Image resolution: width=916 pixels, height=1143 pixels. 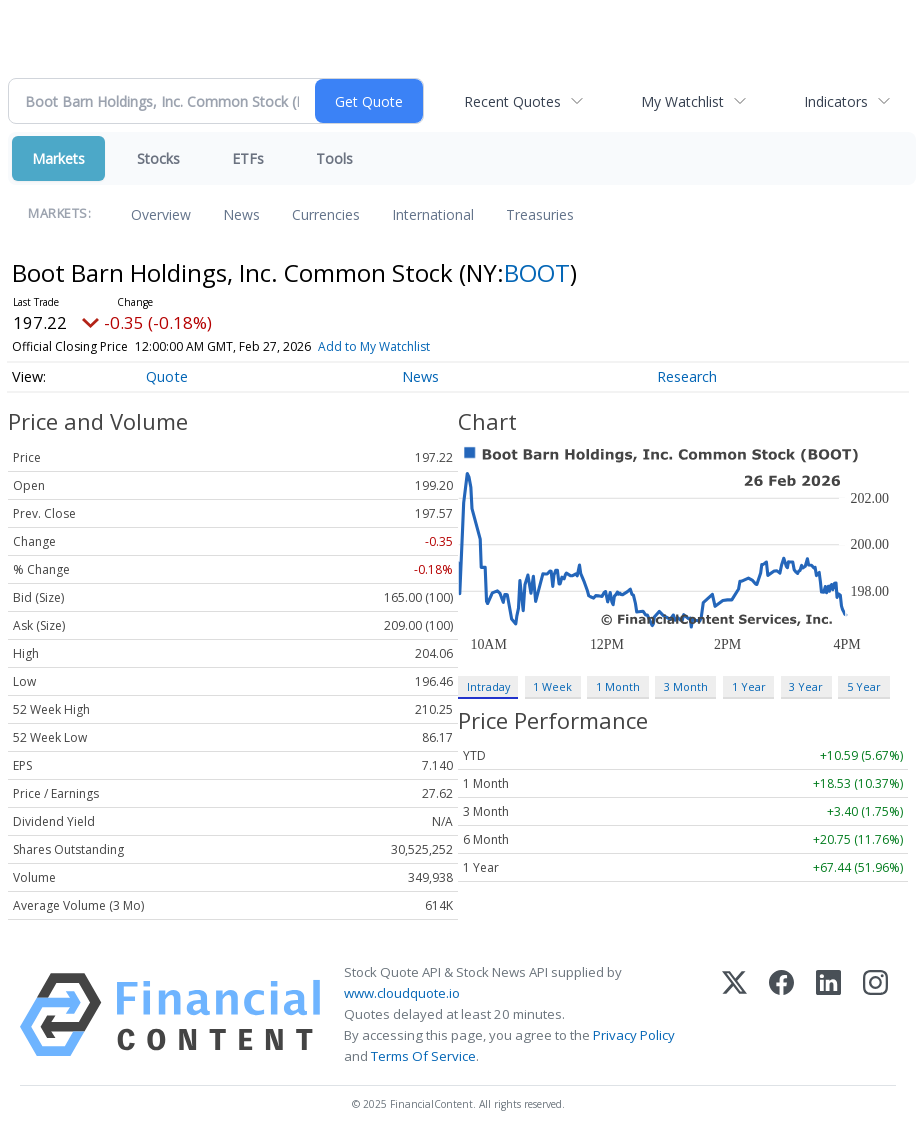 What do you see at coordinates (540, 214) in the screenshot?
I see `Treasuries` at bounding box center [540, 214].